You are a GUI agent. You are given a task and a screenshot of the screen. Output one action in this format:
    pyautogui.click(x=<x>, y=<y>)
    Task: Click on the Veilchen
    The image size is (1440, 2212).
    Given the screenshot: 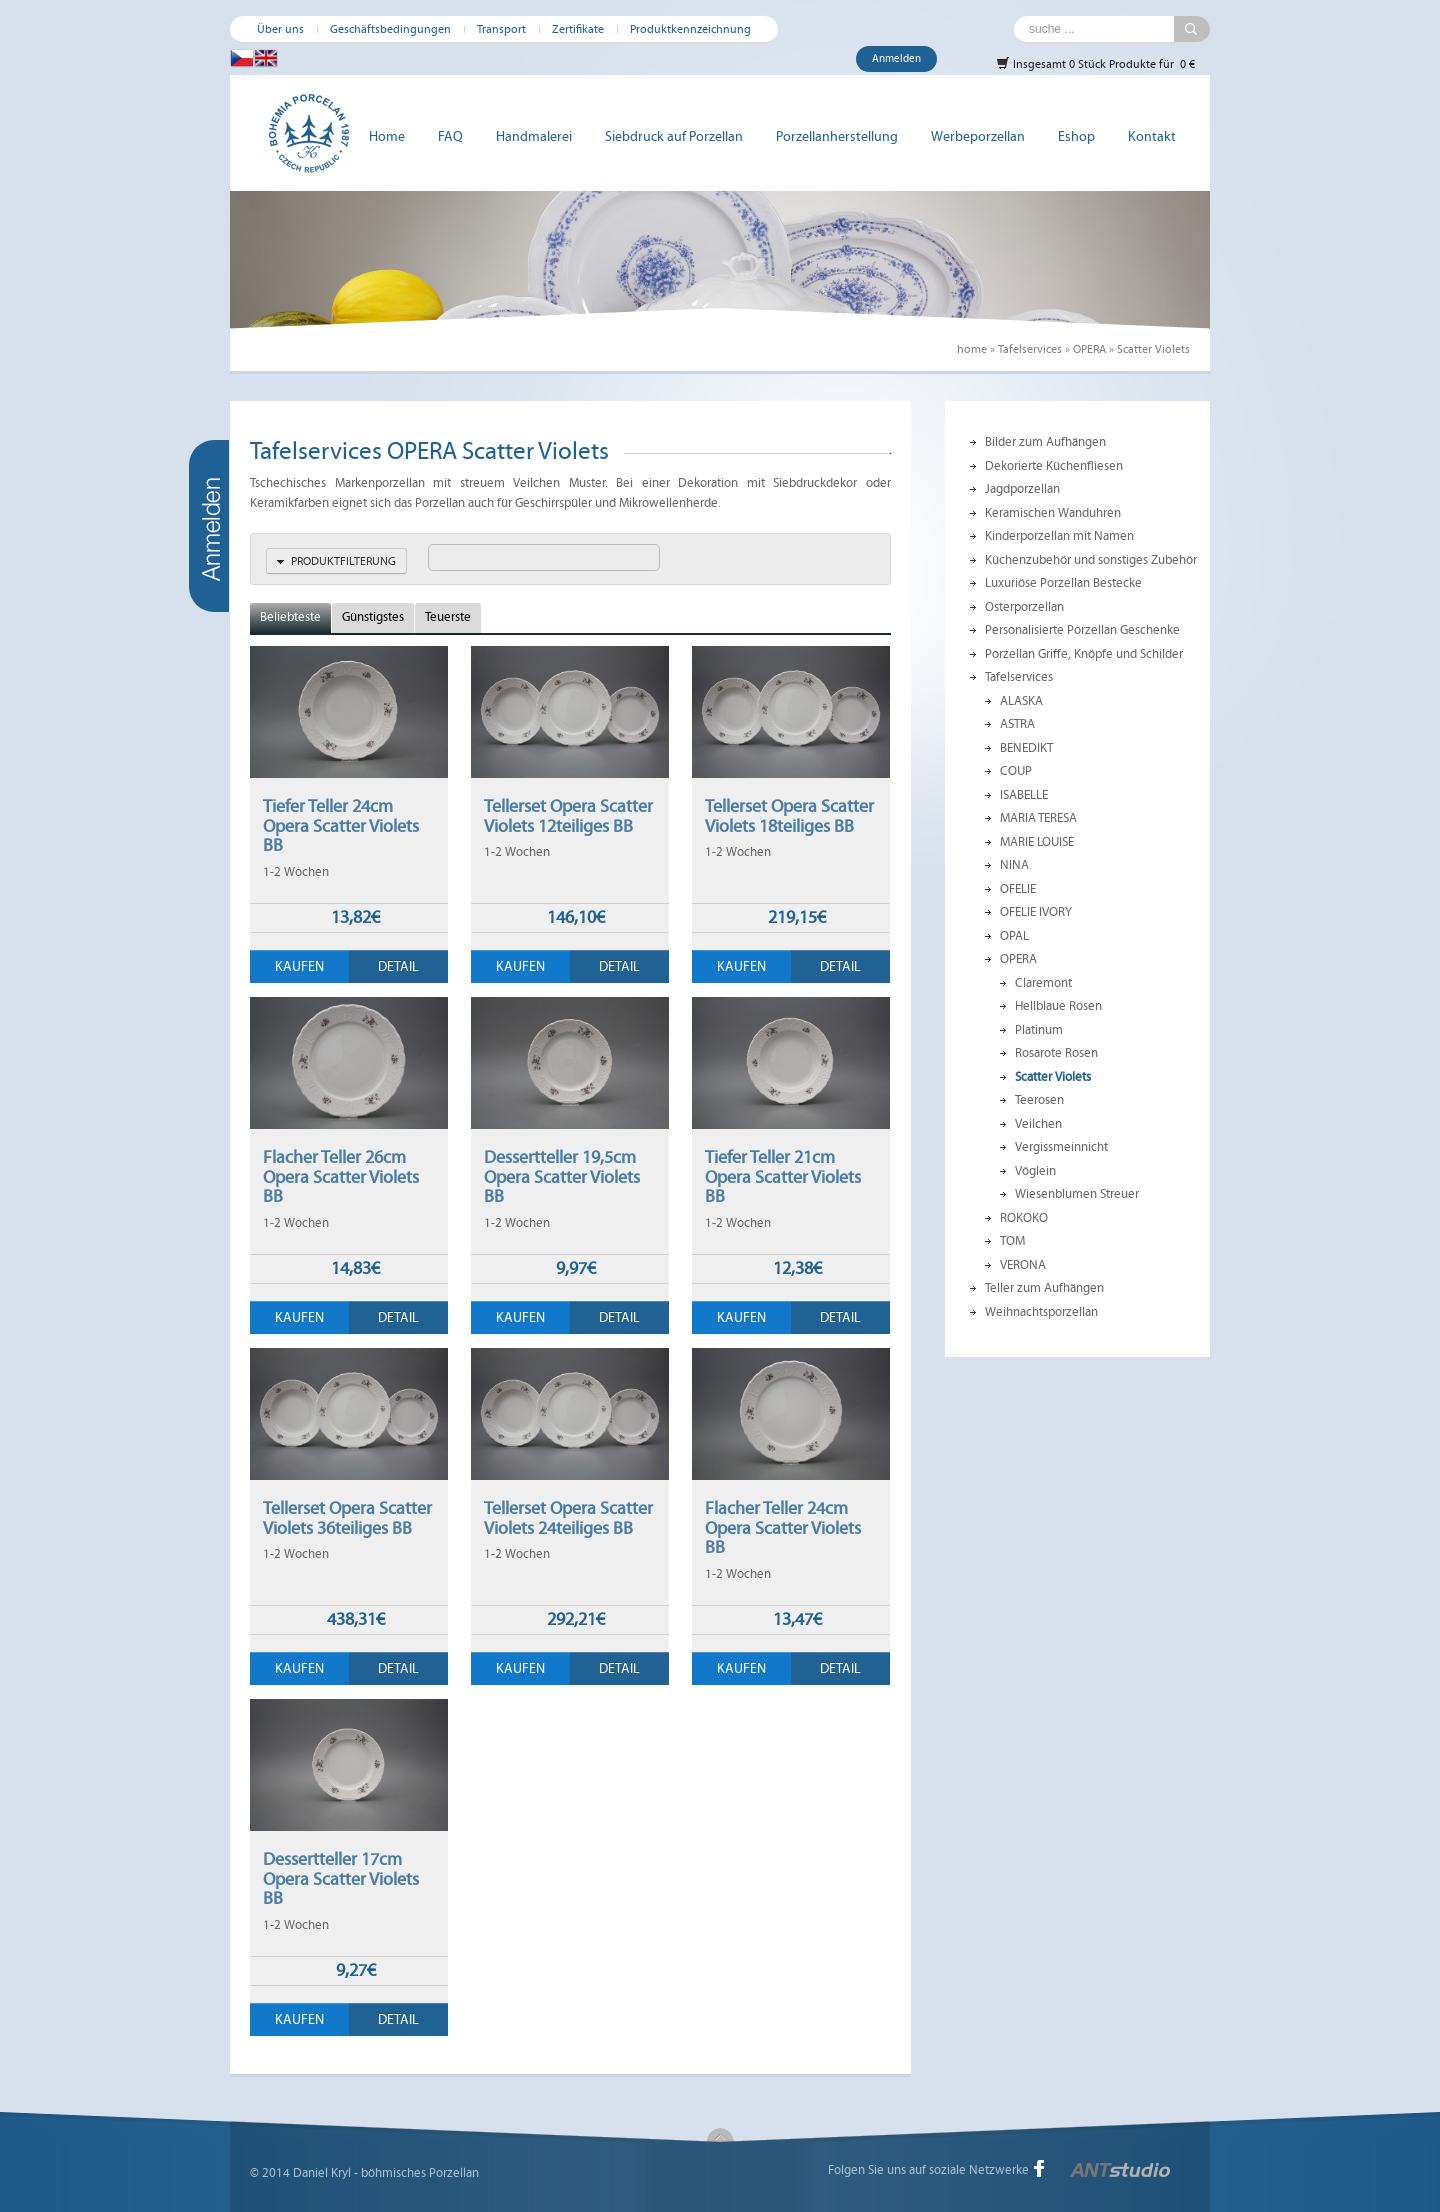 What is the action you would take?
    pyautogui.click(x=1038, y=1124)
    